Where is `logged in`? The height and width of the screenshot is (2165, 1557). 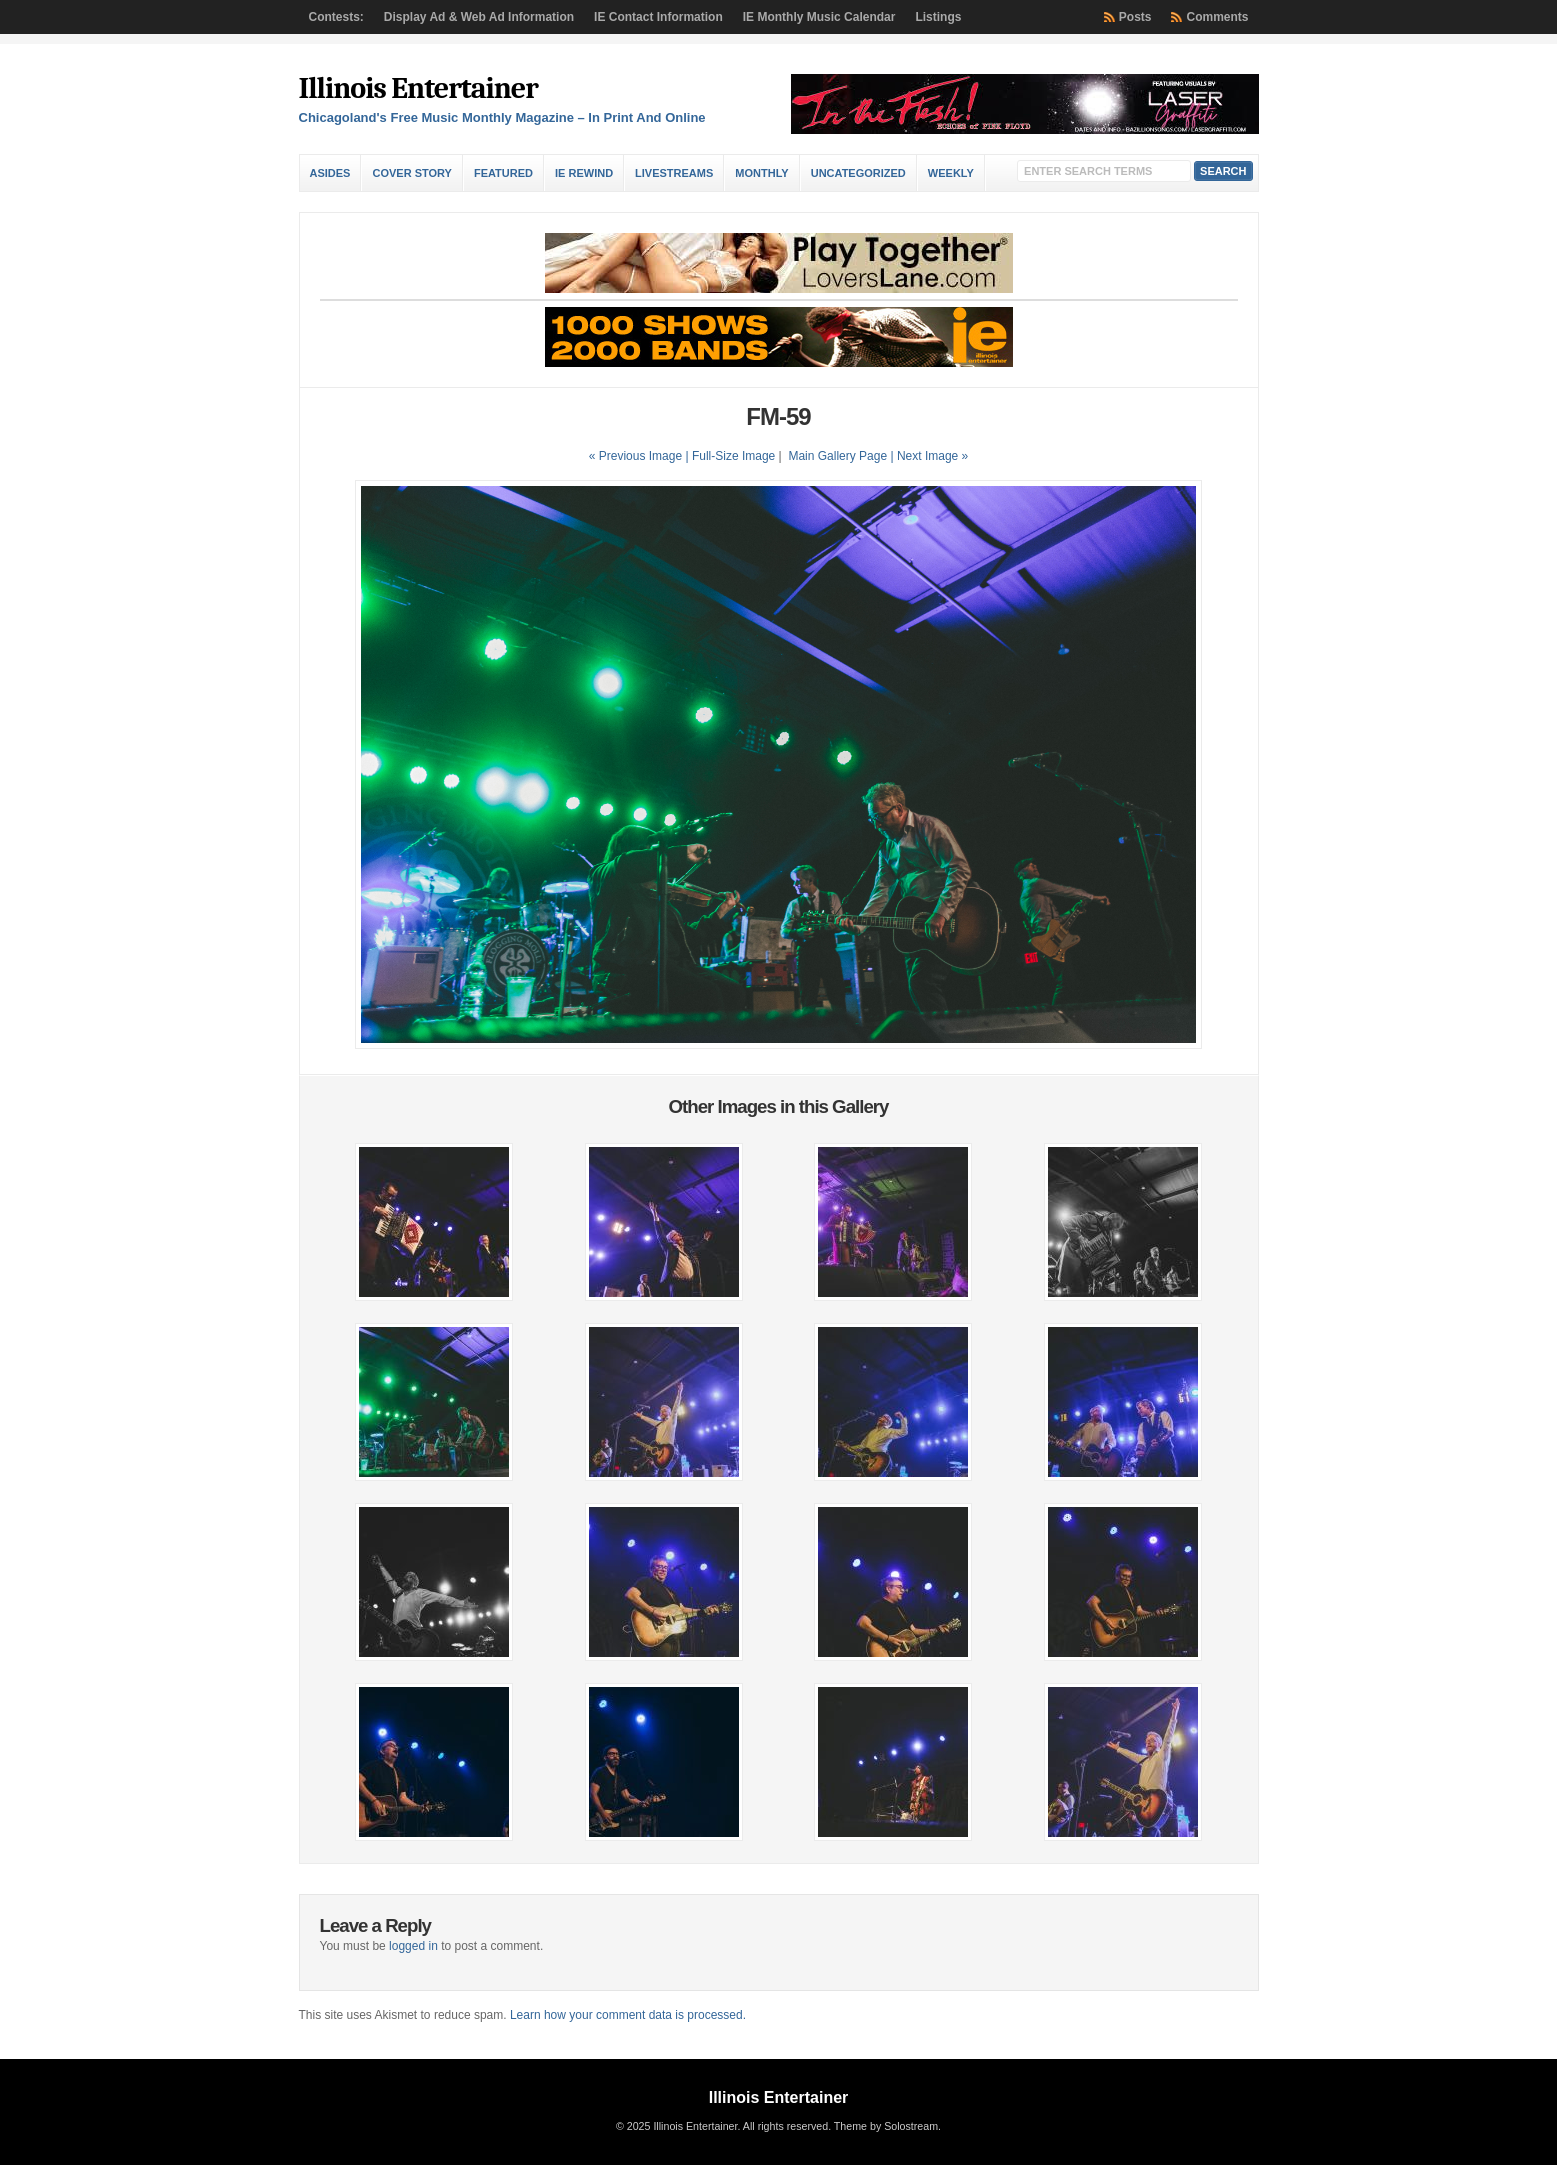
logged in is located at coordinates (413, 1946).